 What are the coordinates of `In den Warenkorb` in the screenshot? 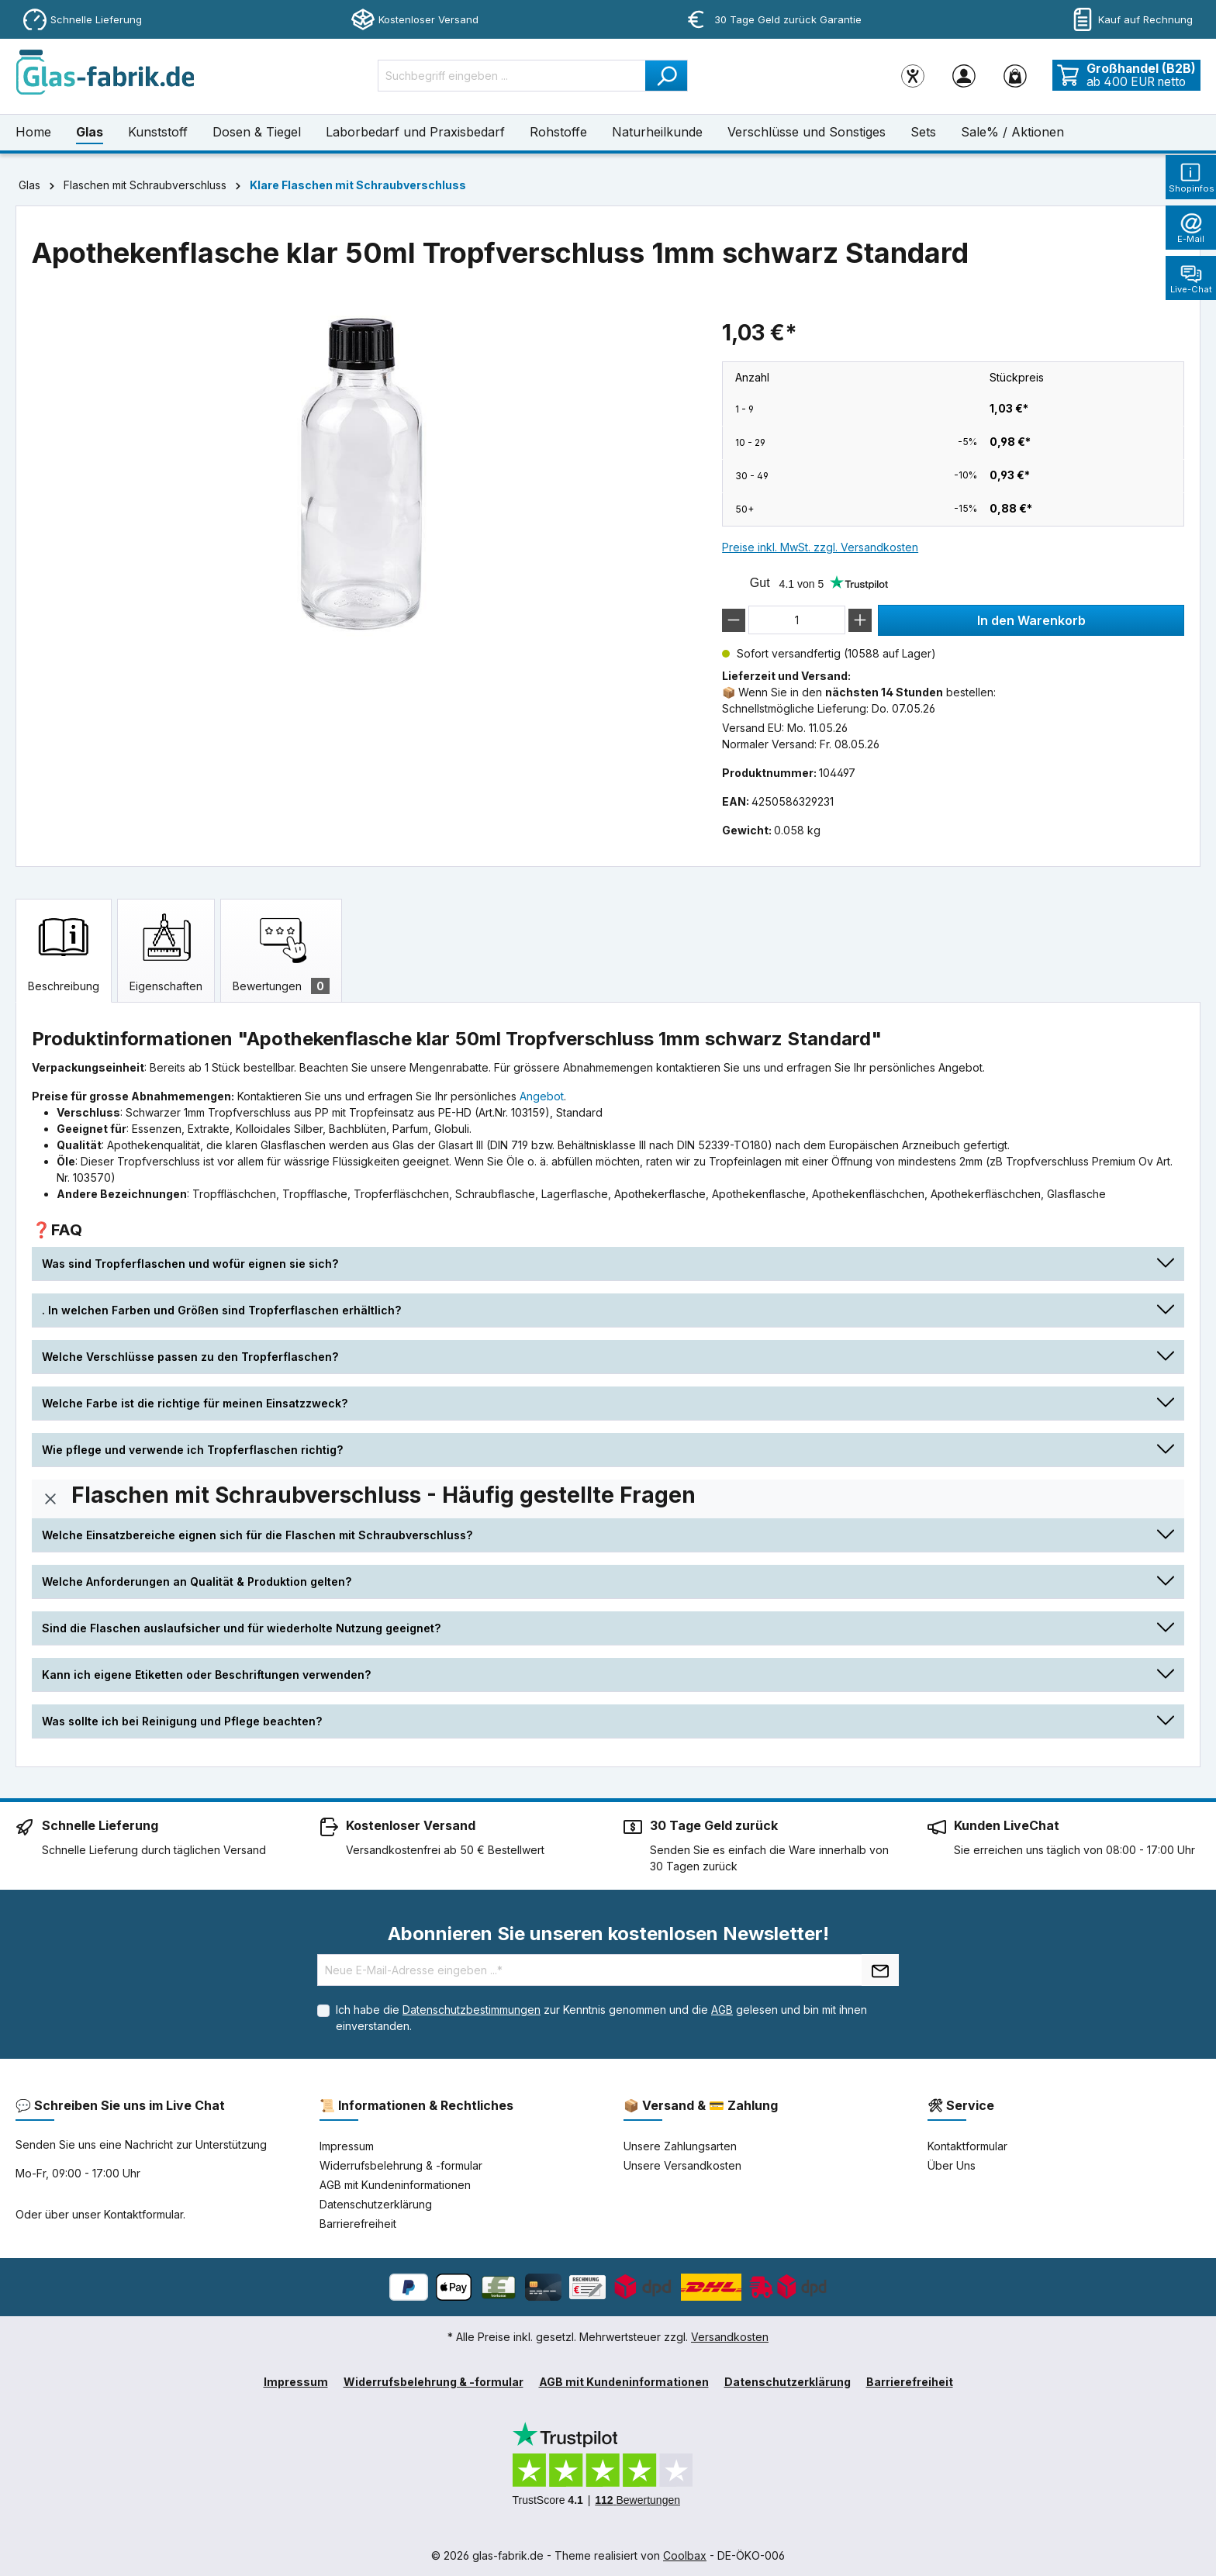 It's located at (1031, 620).